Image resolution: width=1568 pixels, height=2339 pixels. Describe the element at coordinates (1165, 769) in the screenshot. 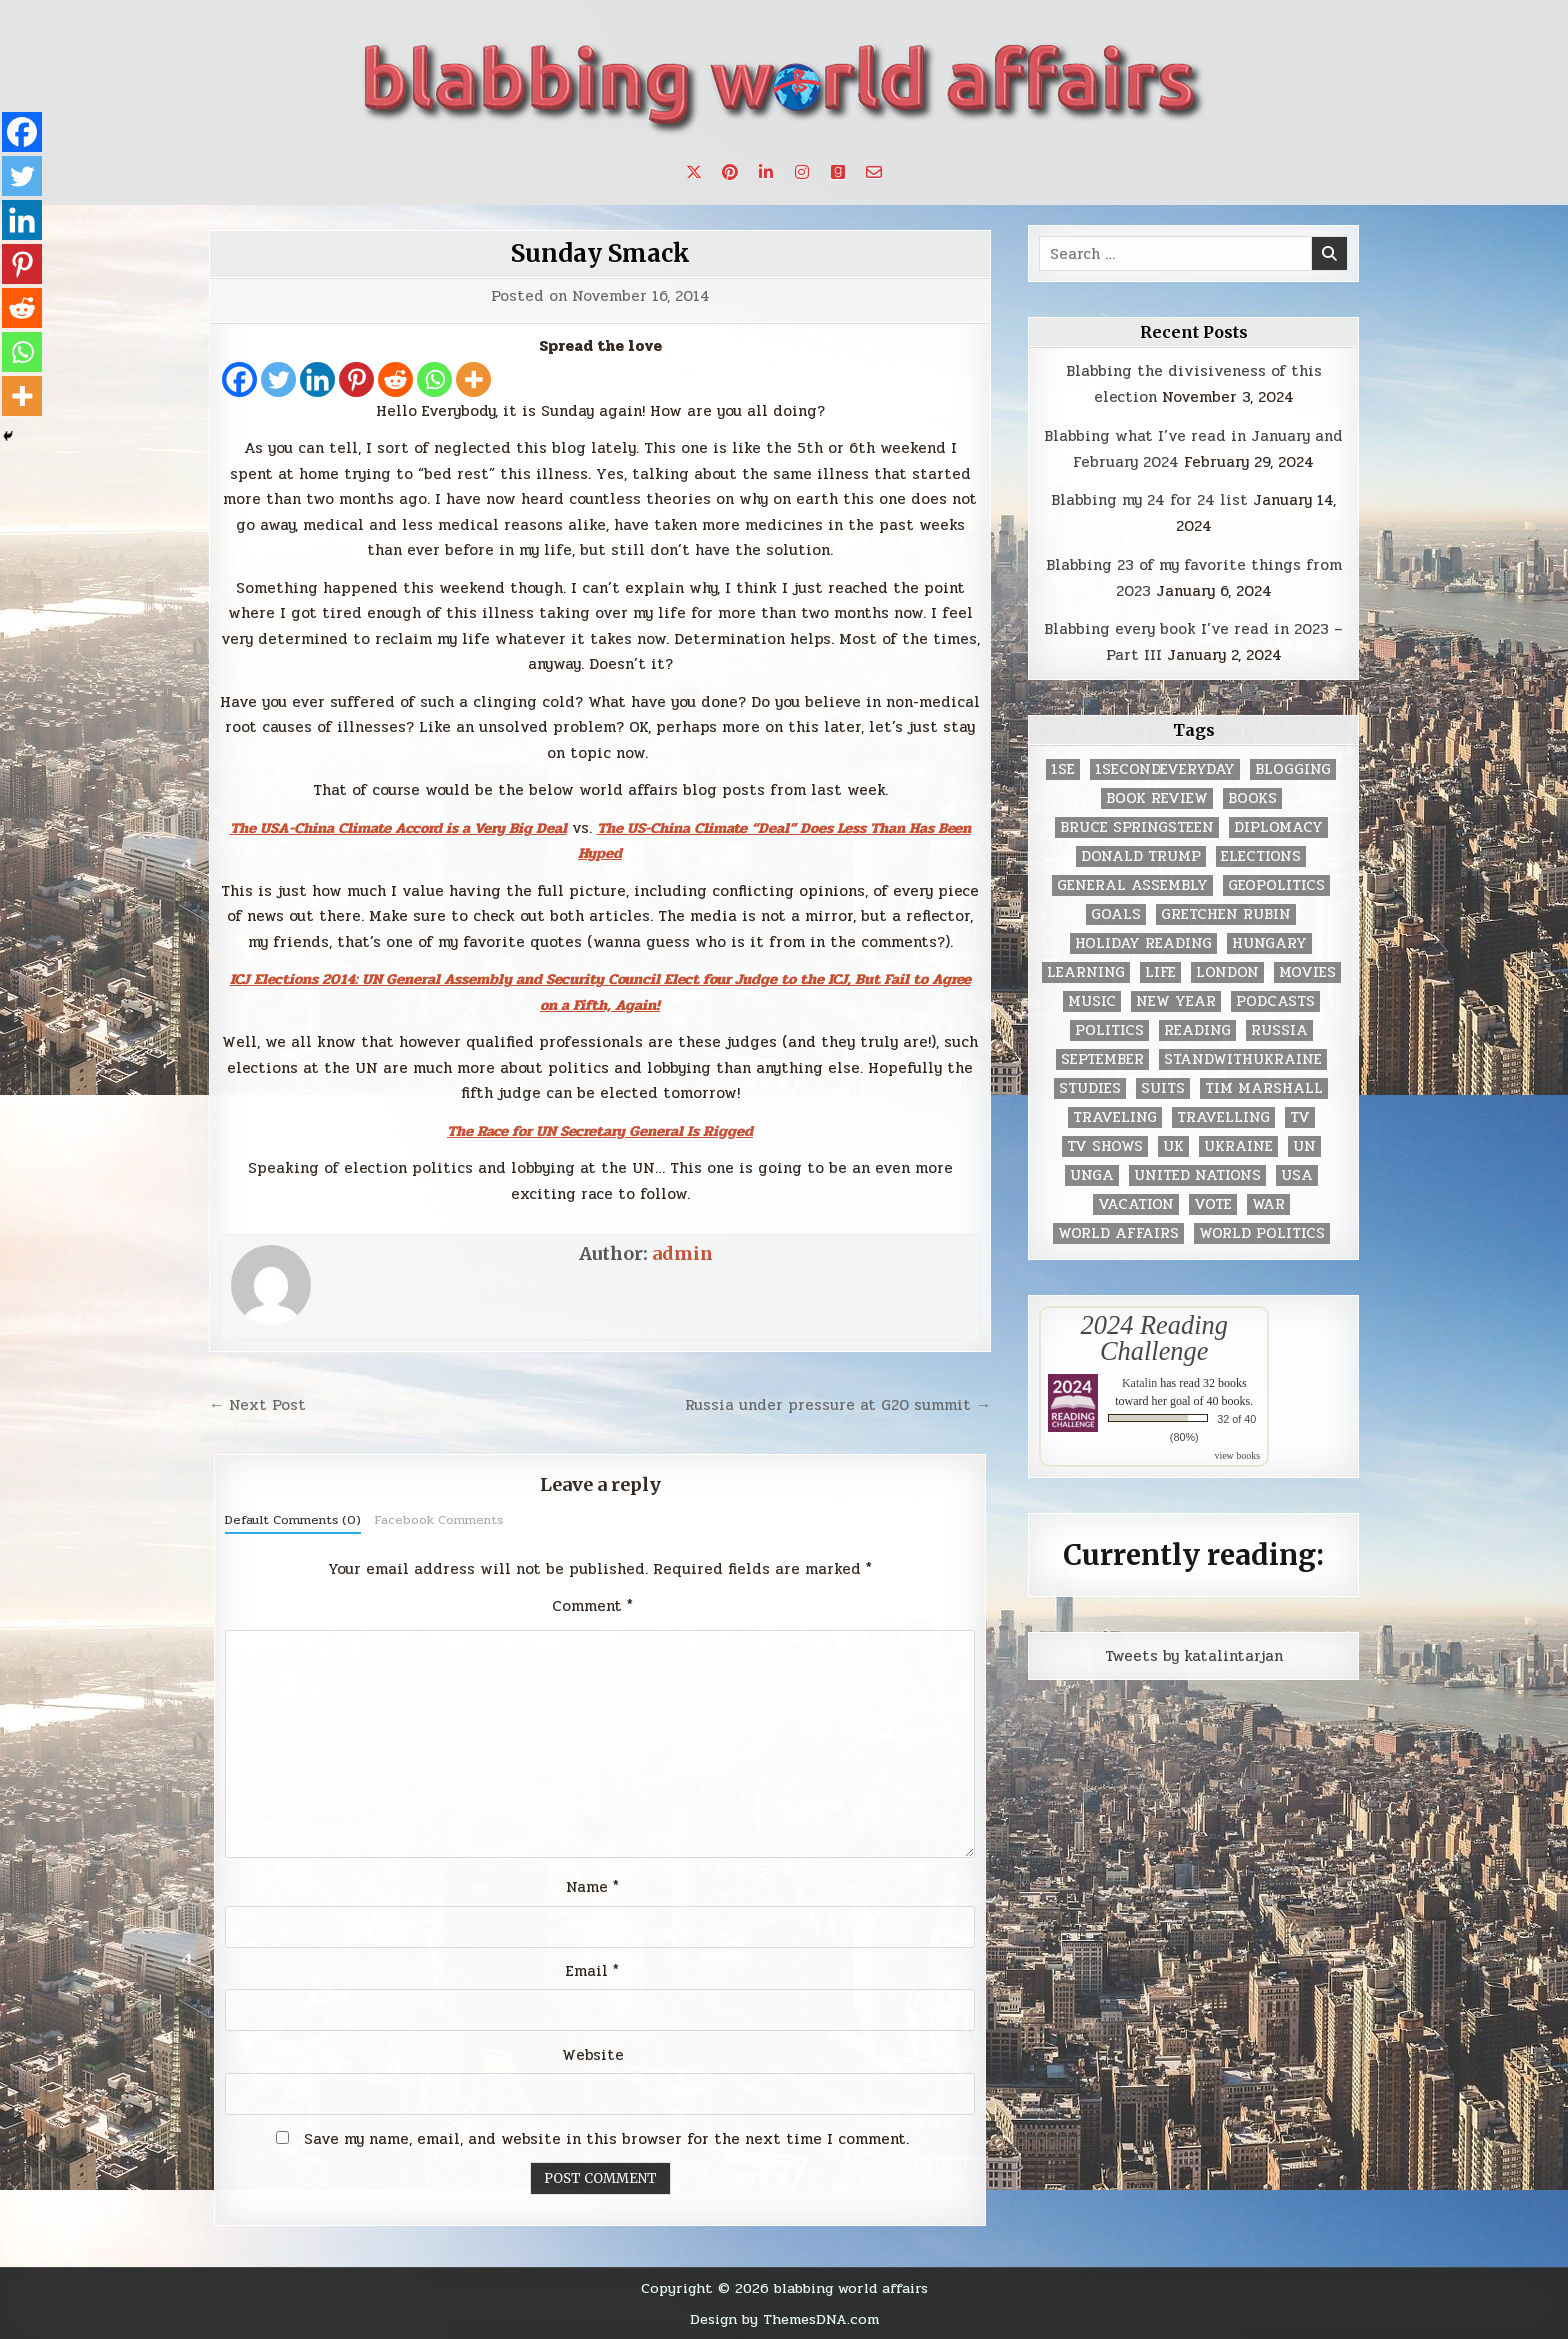

I see `1secondeveryday [1secondeveryday (8 items)]` at that location.